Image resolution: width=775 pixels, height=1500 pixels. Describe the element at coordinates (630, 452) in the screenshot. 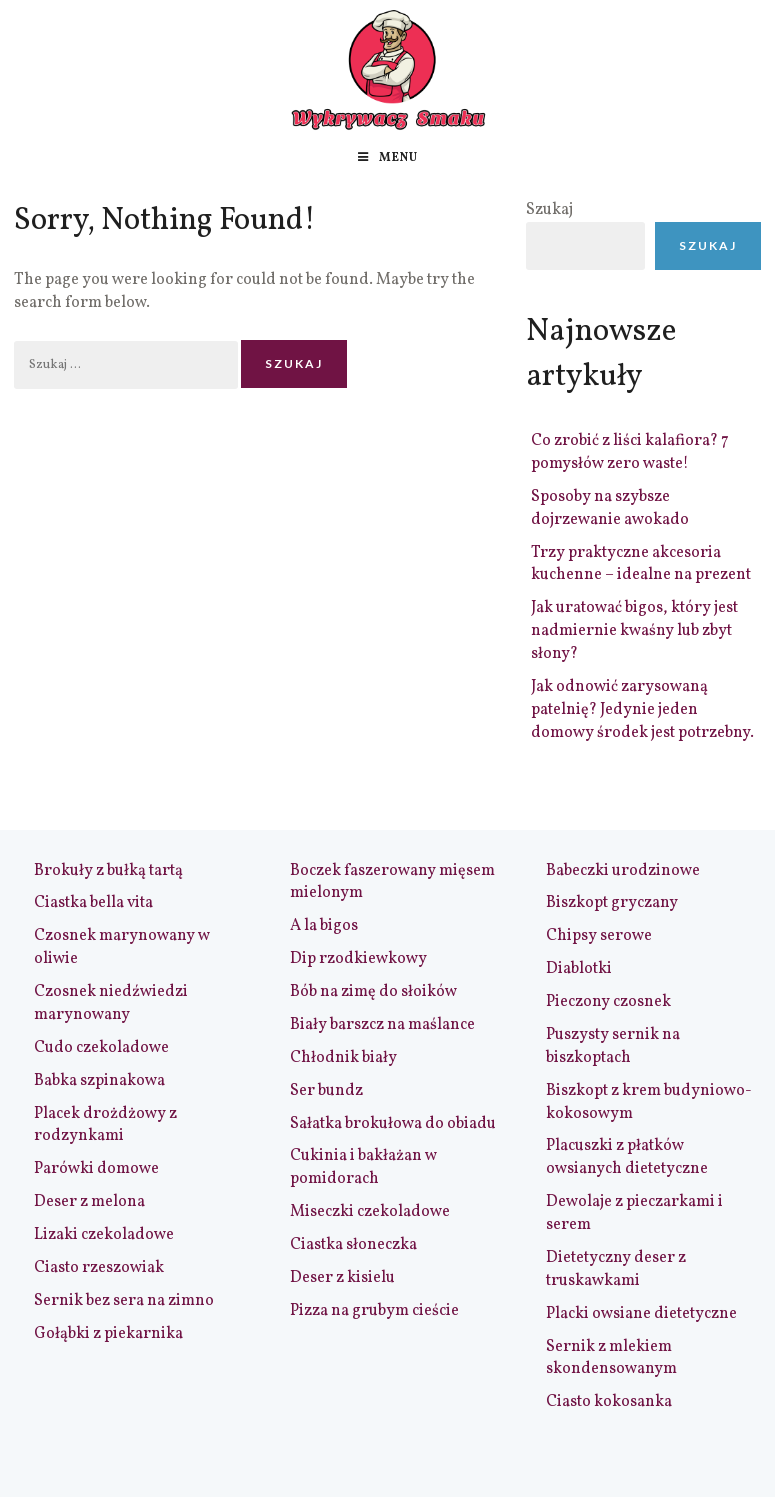

I see `Co zrobić z liści kalafiora? 7 pomysłów zero waste!` at that location.